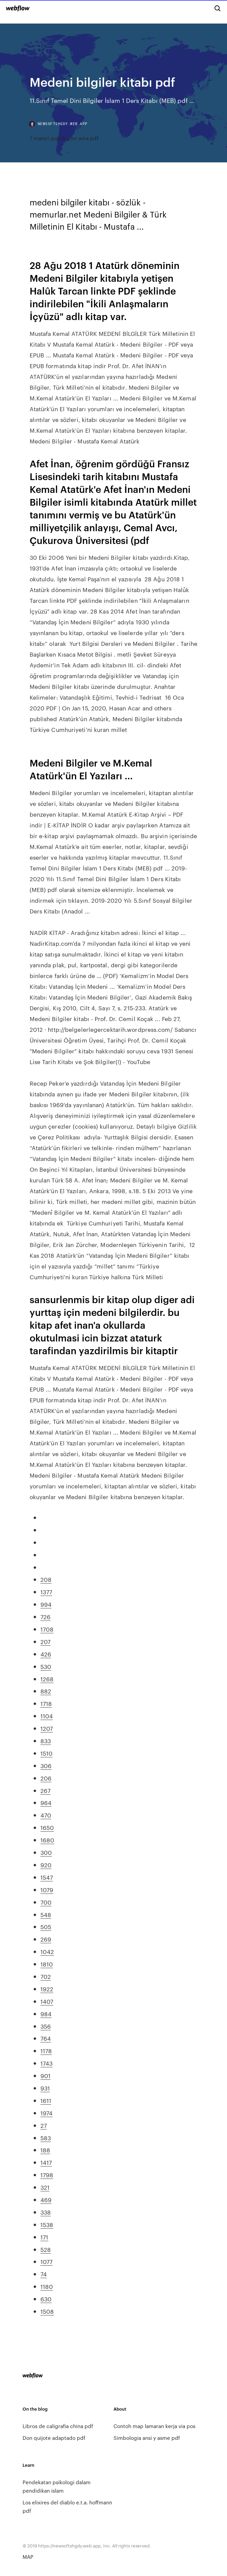 This screenshot has height=2576, width=227. I want to click on 269, so click(45, 1939).